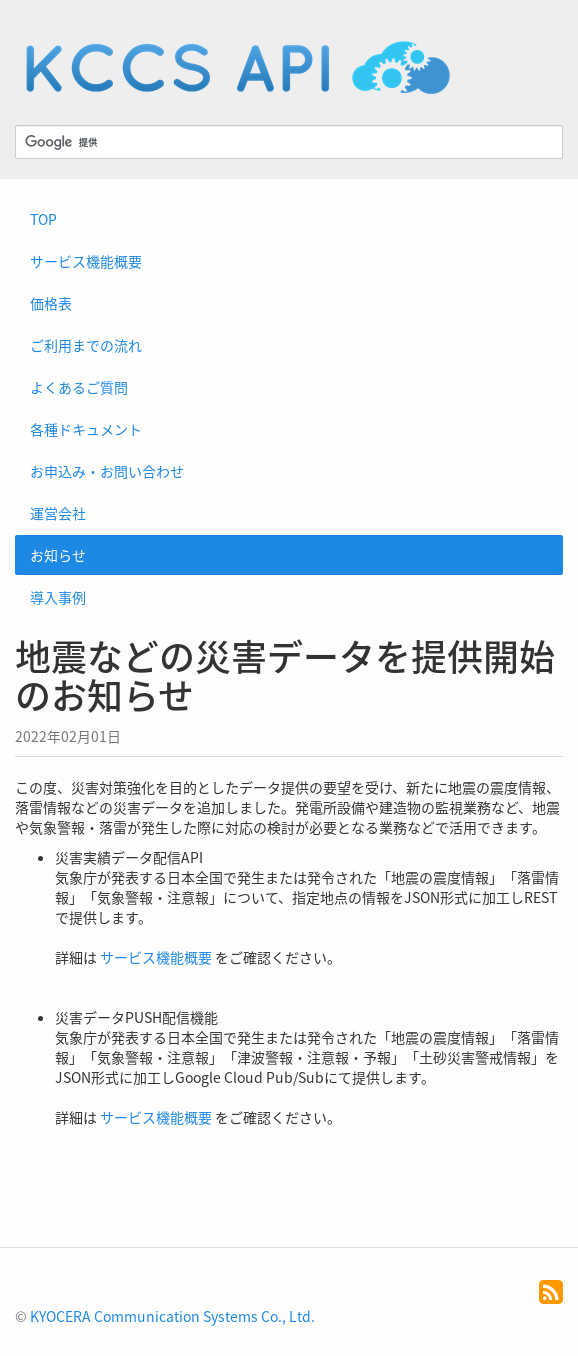  Describe the element at coordinates (107, 471) in the screenshot. I see `お申込み・お問い合わせ` at that location.